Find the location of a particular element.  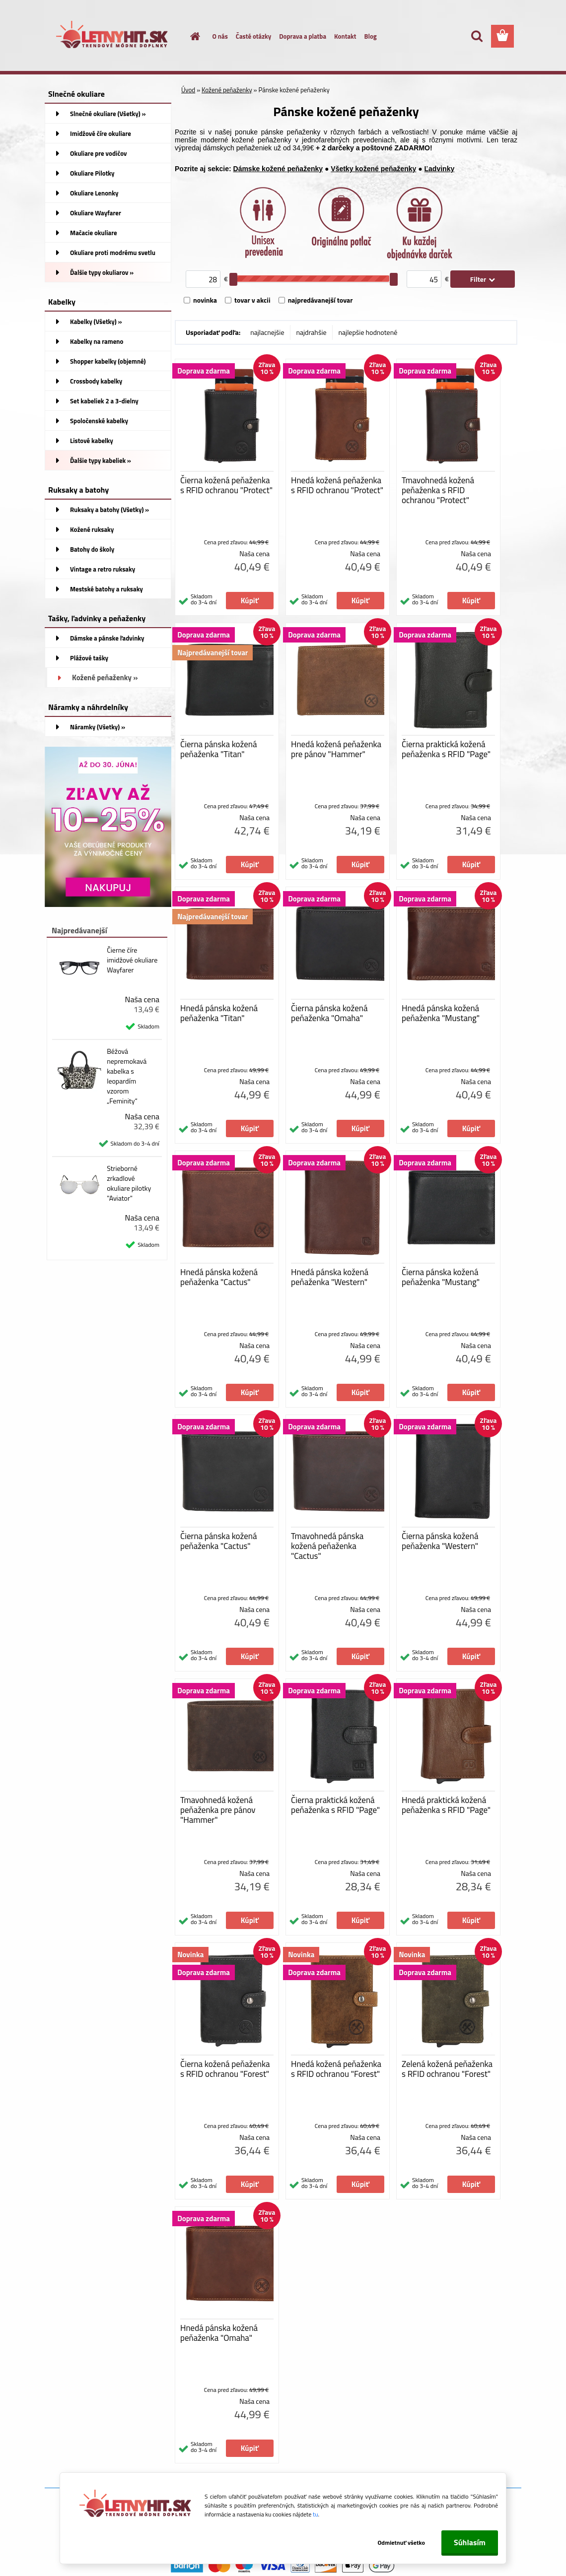

O nás is located at coordinates (220, 36).